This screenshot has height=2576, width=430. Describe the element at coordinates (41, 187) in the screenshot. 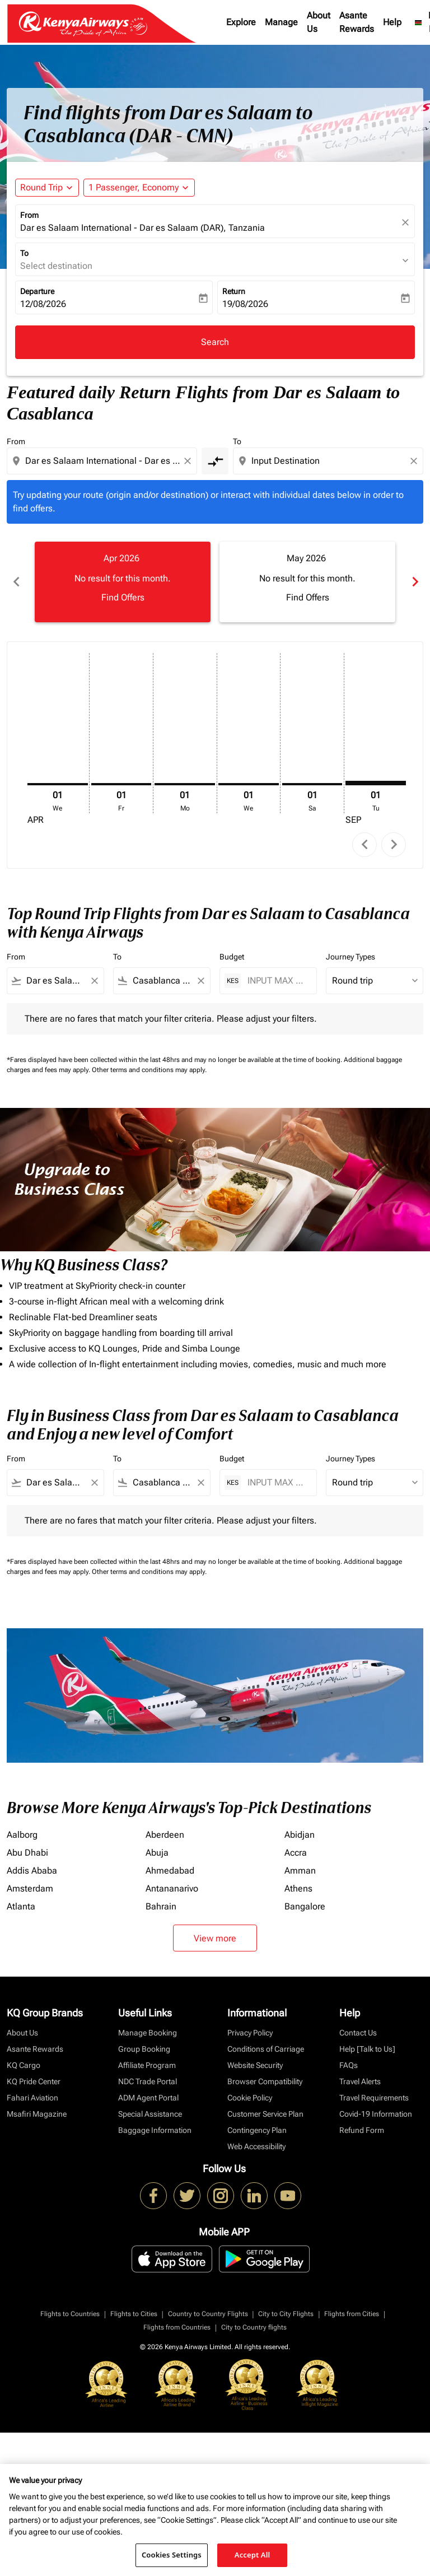

I see `Round Trip [fc-booking-journey-type-aria-label, Round Trip]` at that location.